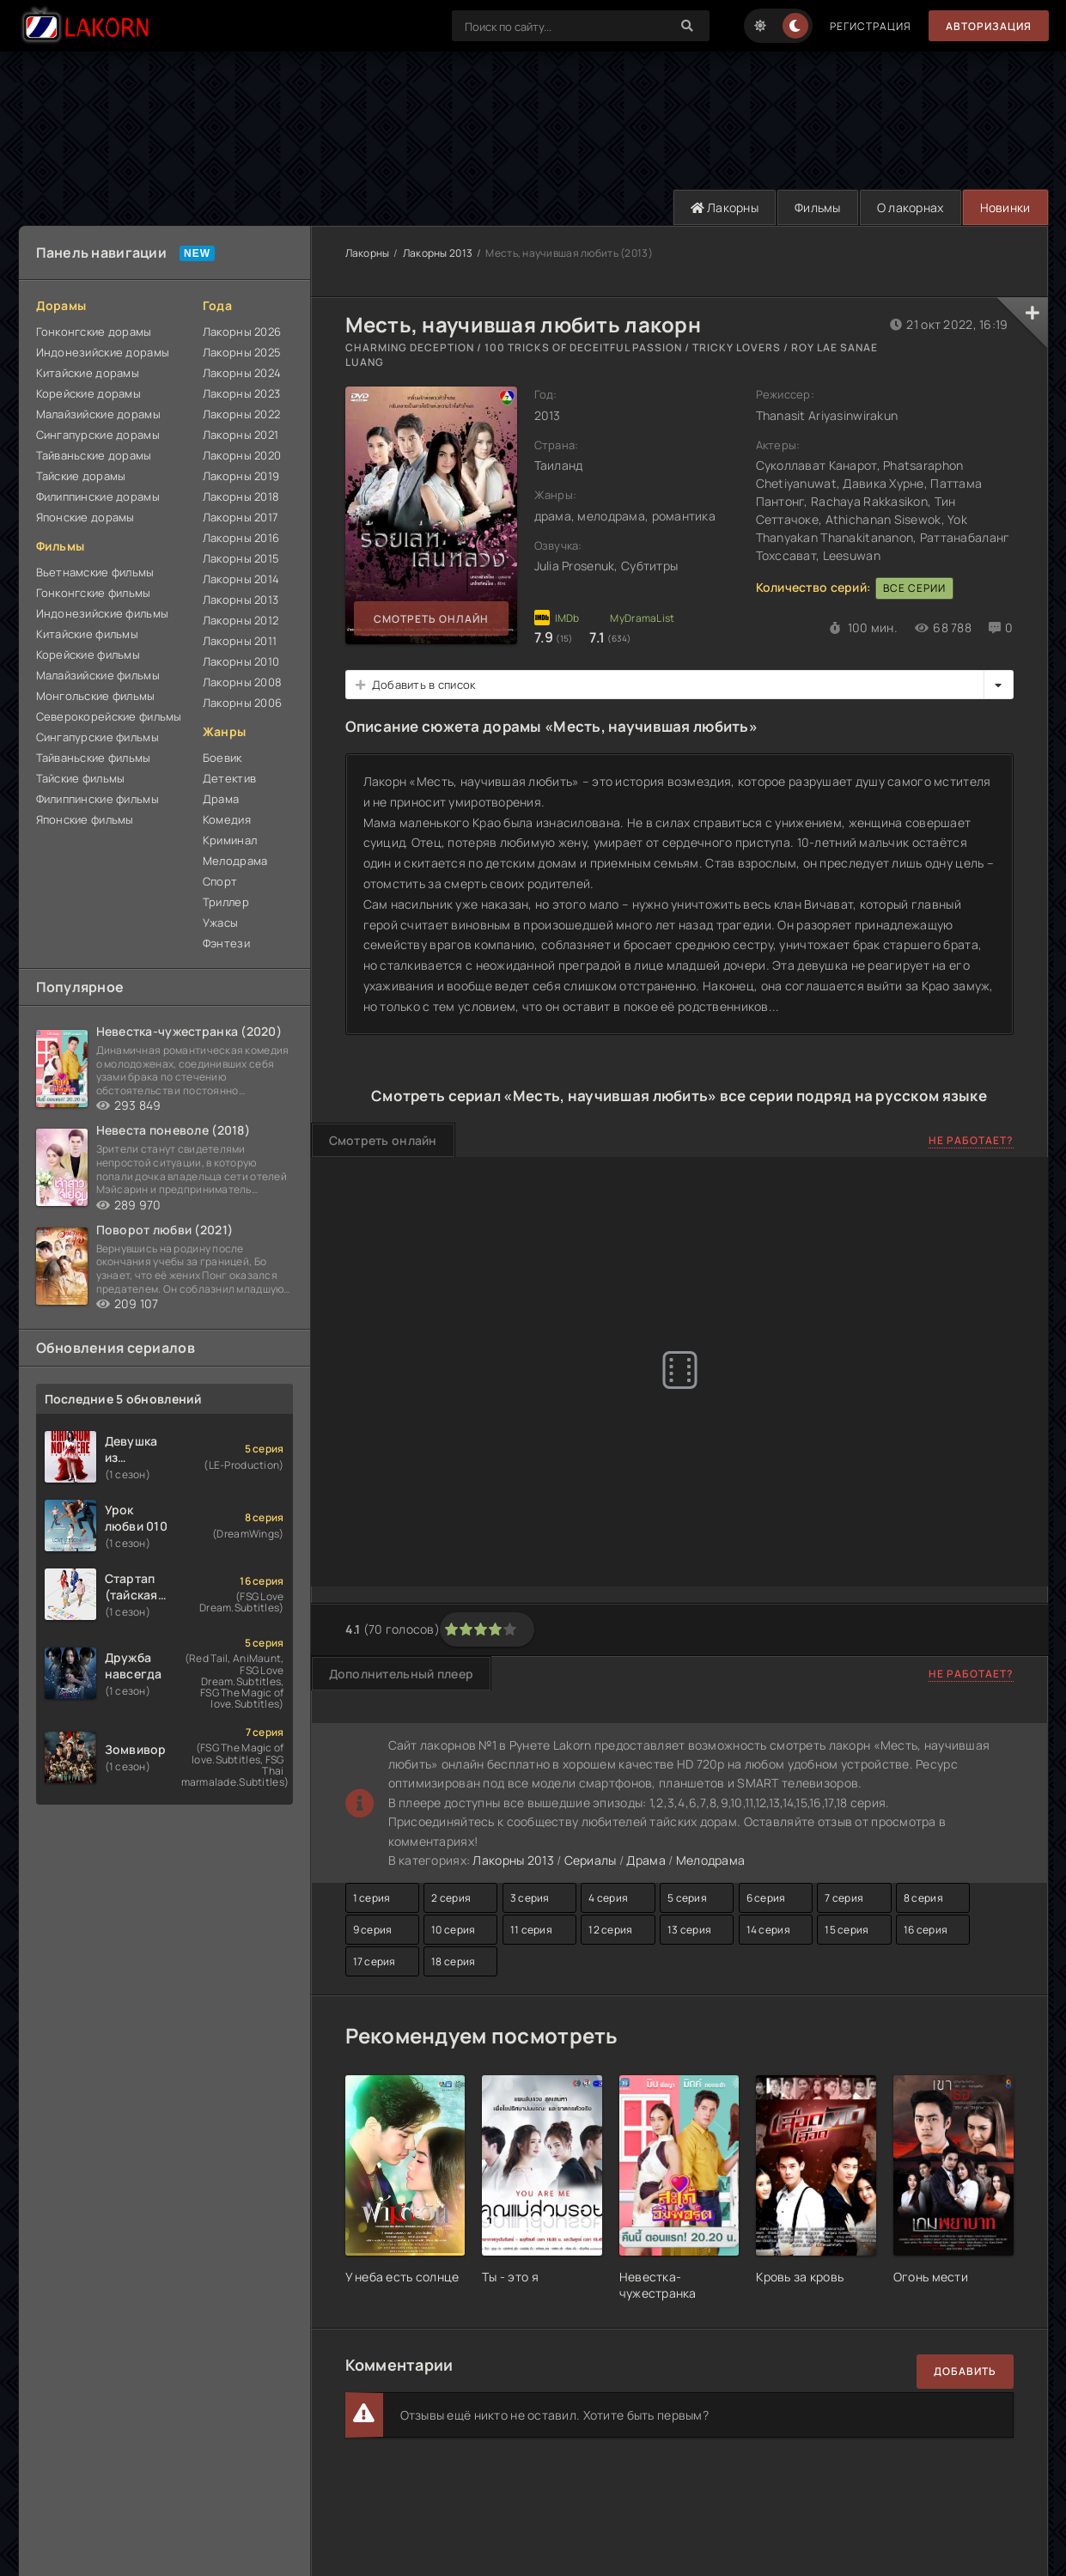  Describe the element at coordinates (910, 207) in the screenshot. I see `О лакорнах` at that location.